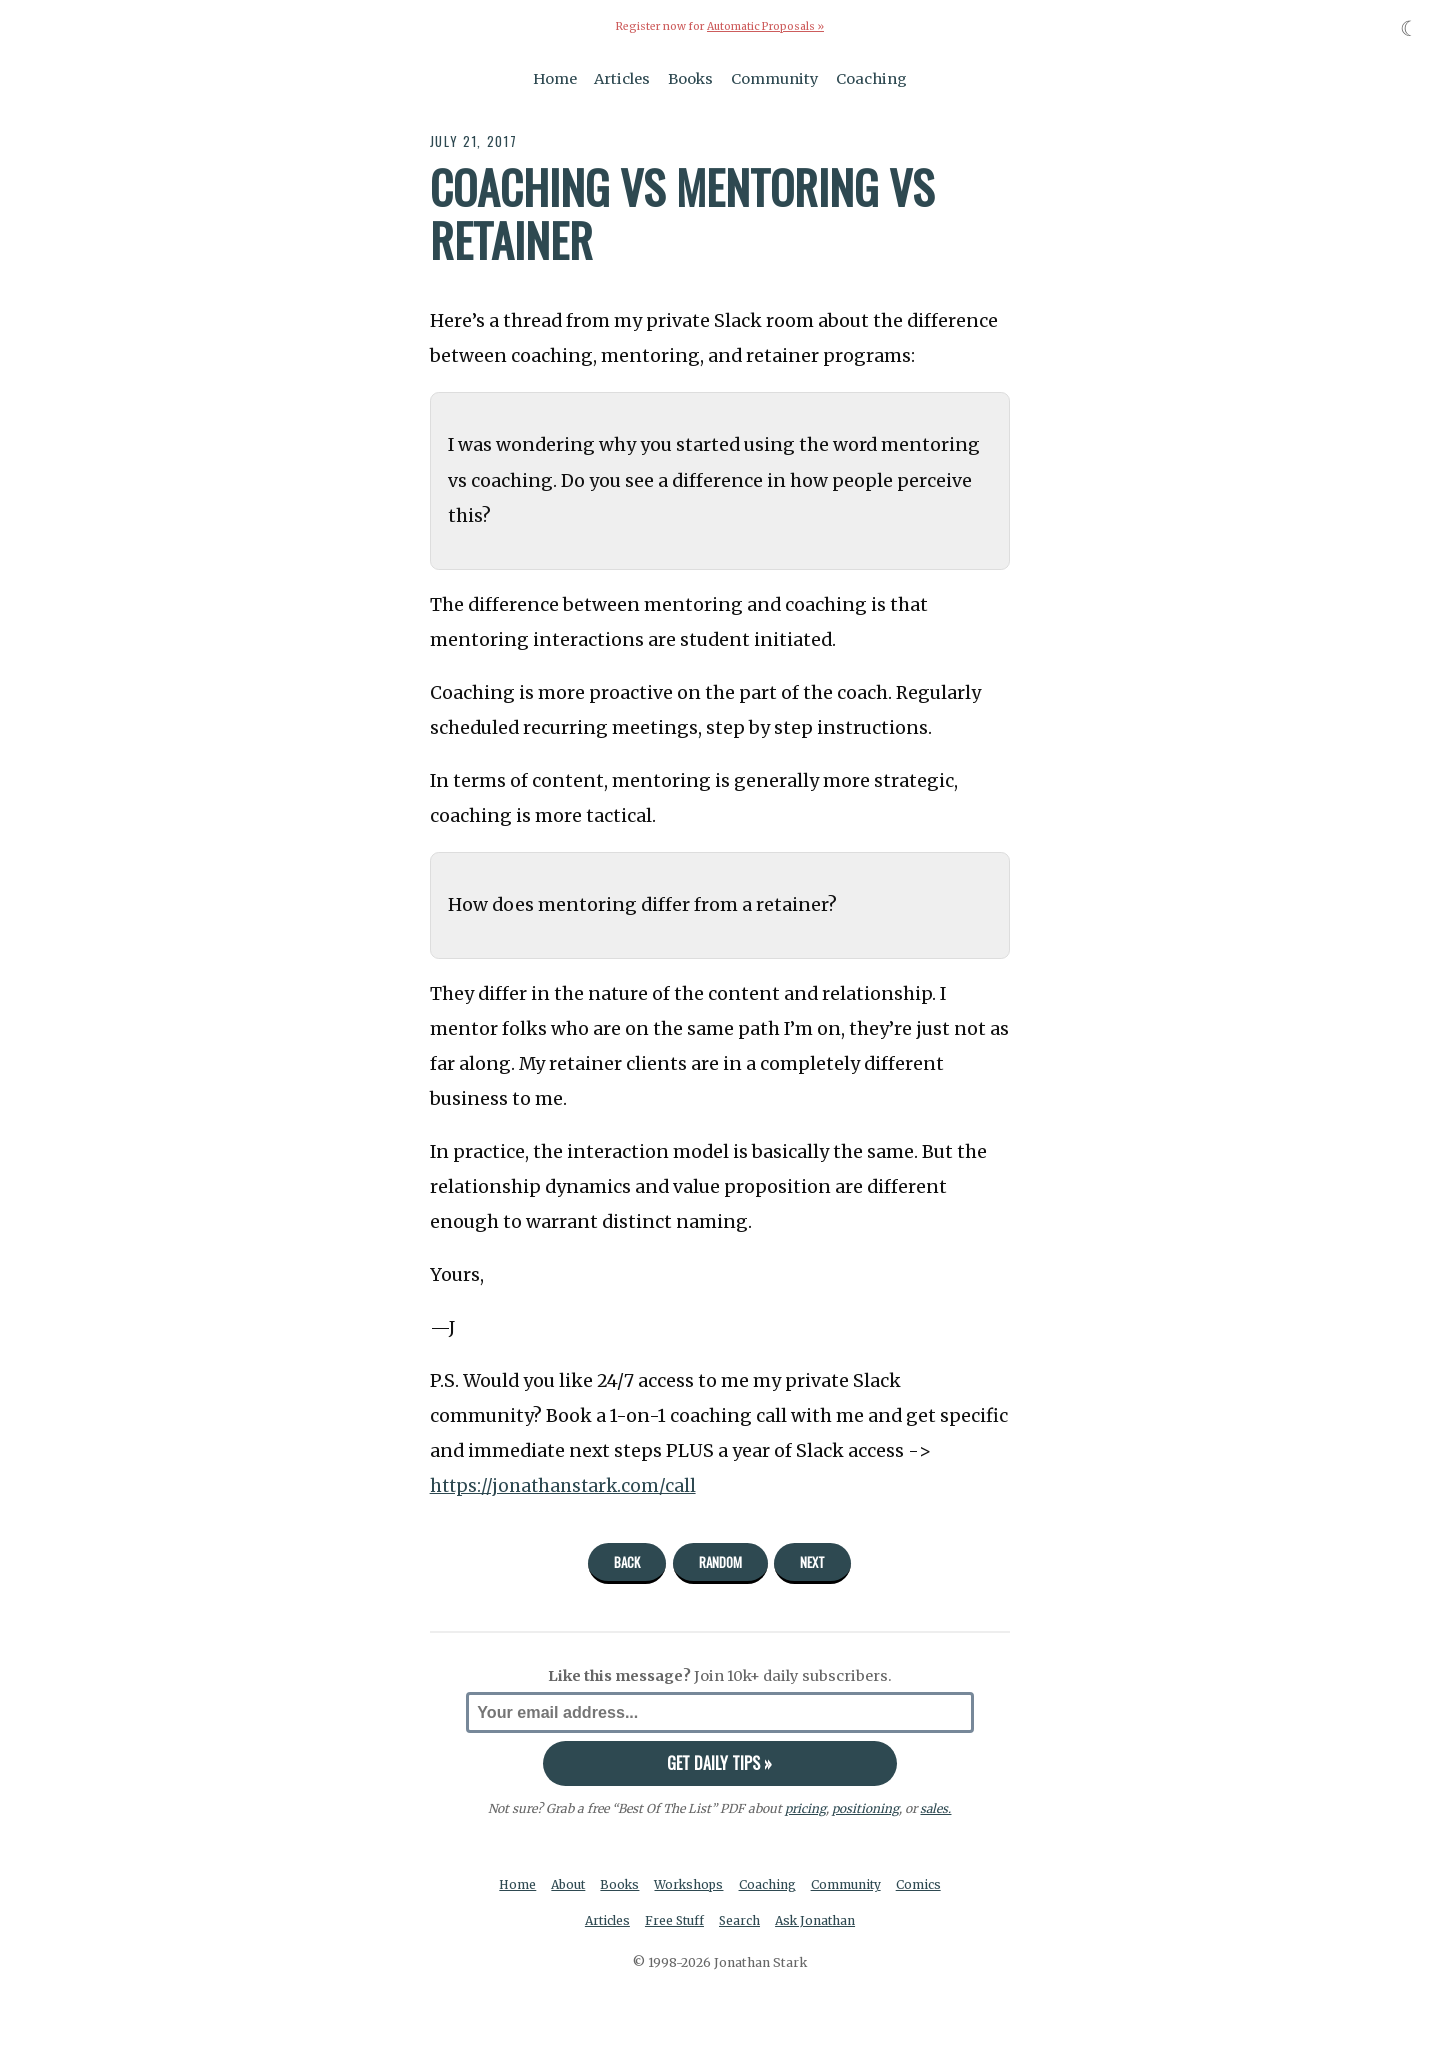 This screenshot has height=2059, width=1440. I want to click on Automatic Proposals », so click(765, 26).